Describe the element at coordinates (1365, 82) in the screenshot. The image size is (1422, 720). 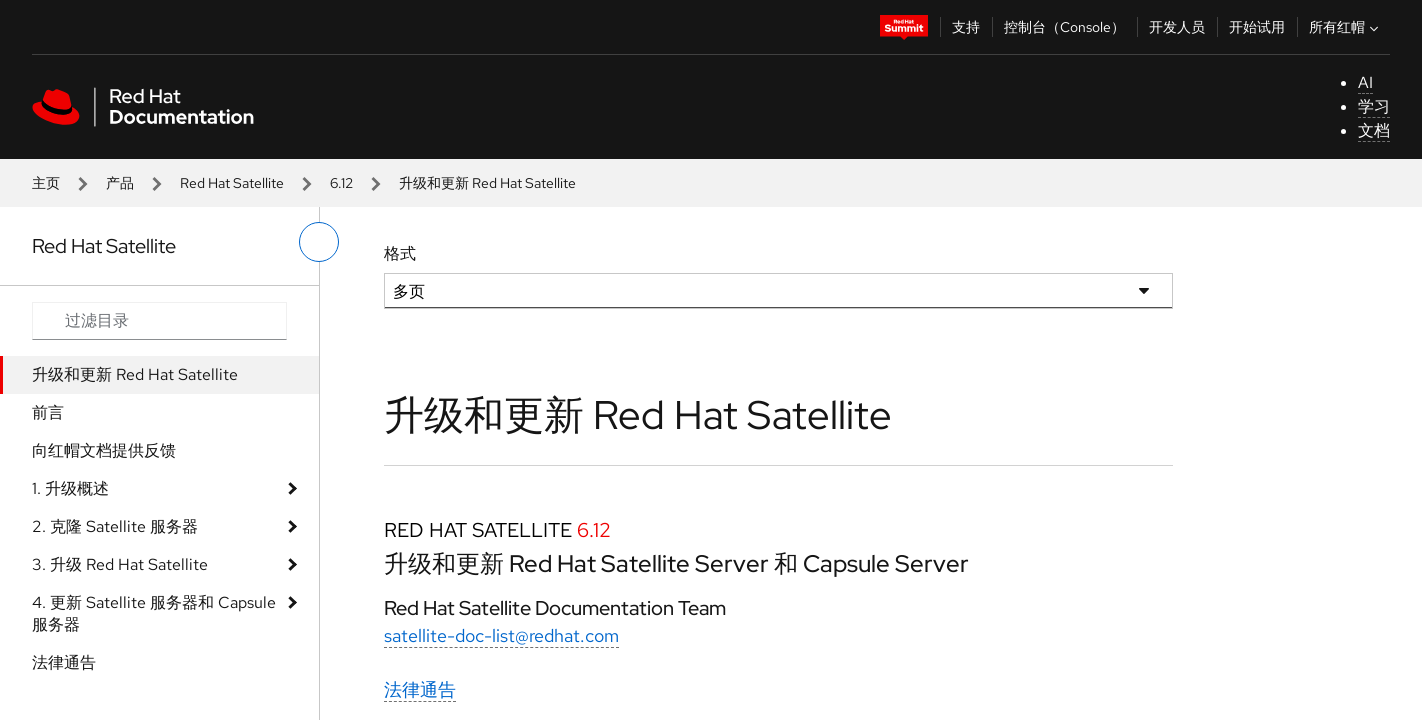
I see `AI` at that location.